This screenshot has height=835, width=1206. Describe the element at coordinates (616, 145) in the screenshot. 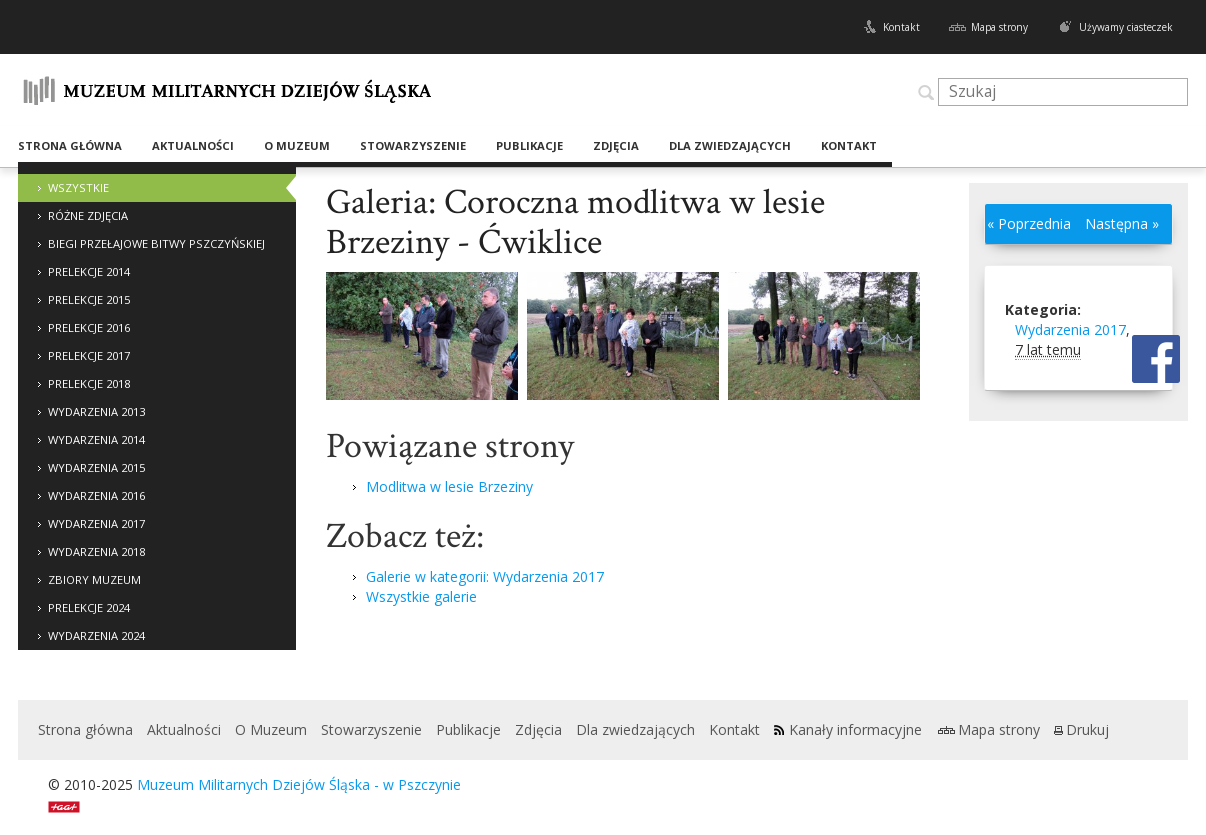

I see `Zdjęcia` at that location.